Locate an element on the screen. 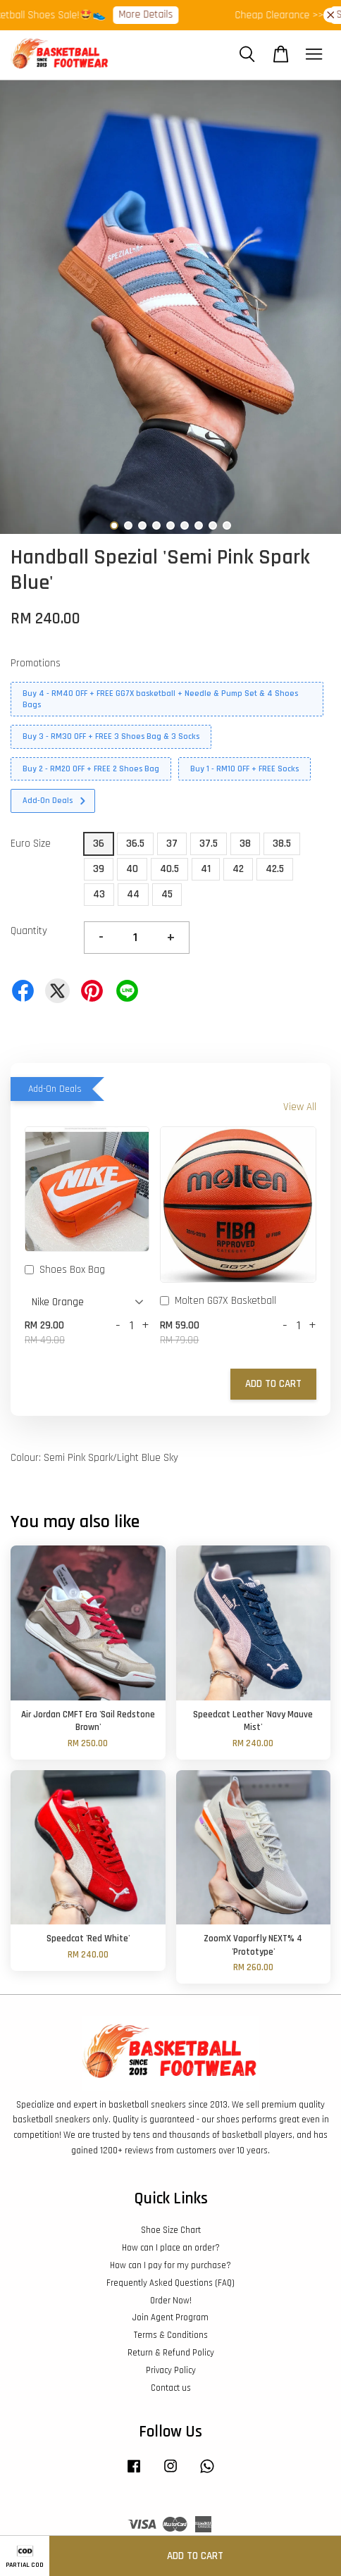  42 is located at coordinates (238, 869).